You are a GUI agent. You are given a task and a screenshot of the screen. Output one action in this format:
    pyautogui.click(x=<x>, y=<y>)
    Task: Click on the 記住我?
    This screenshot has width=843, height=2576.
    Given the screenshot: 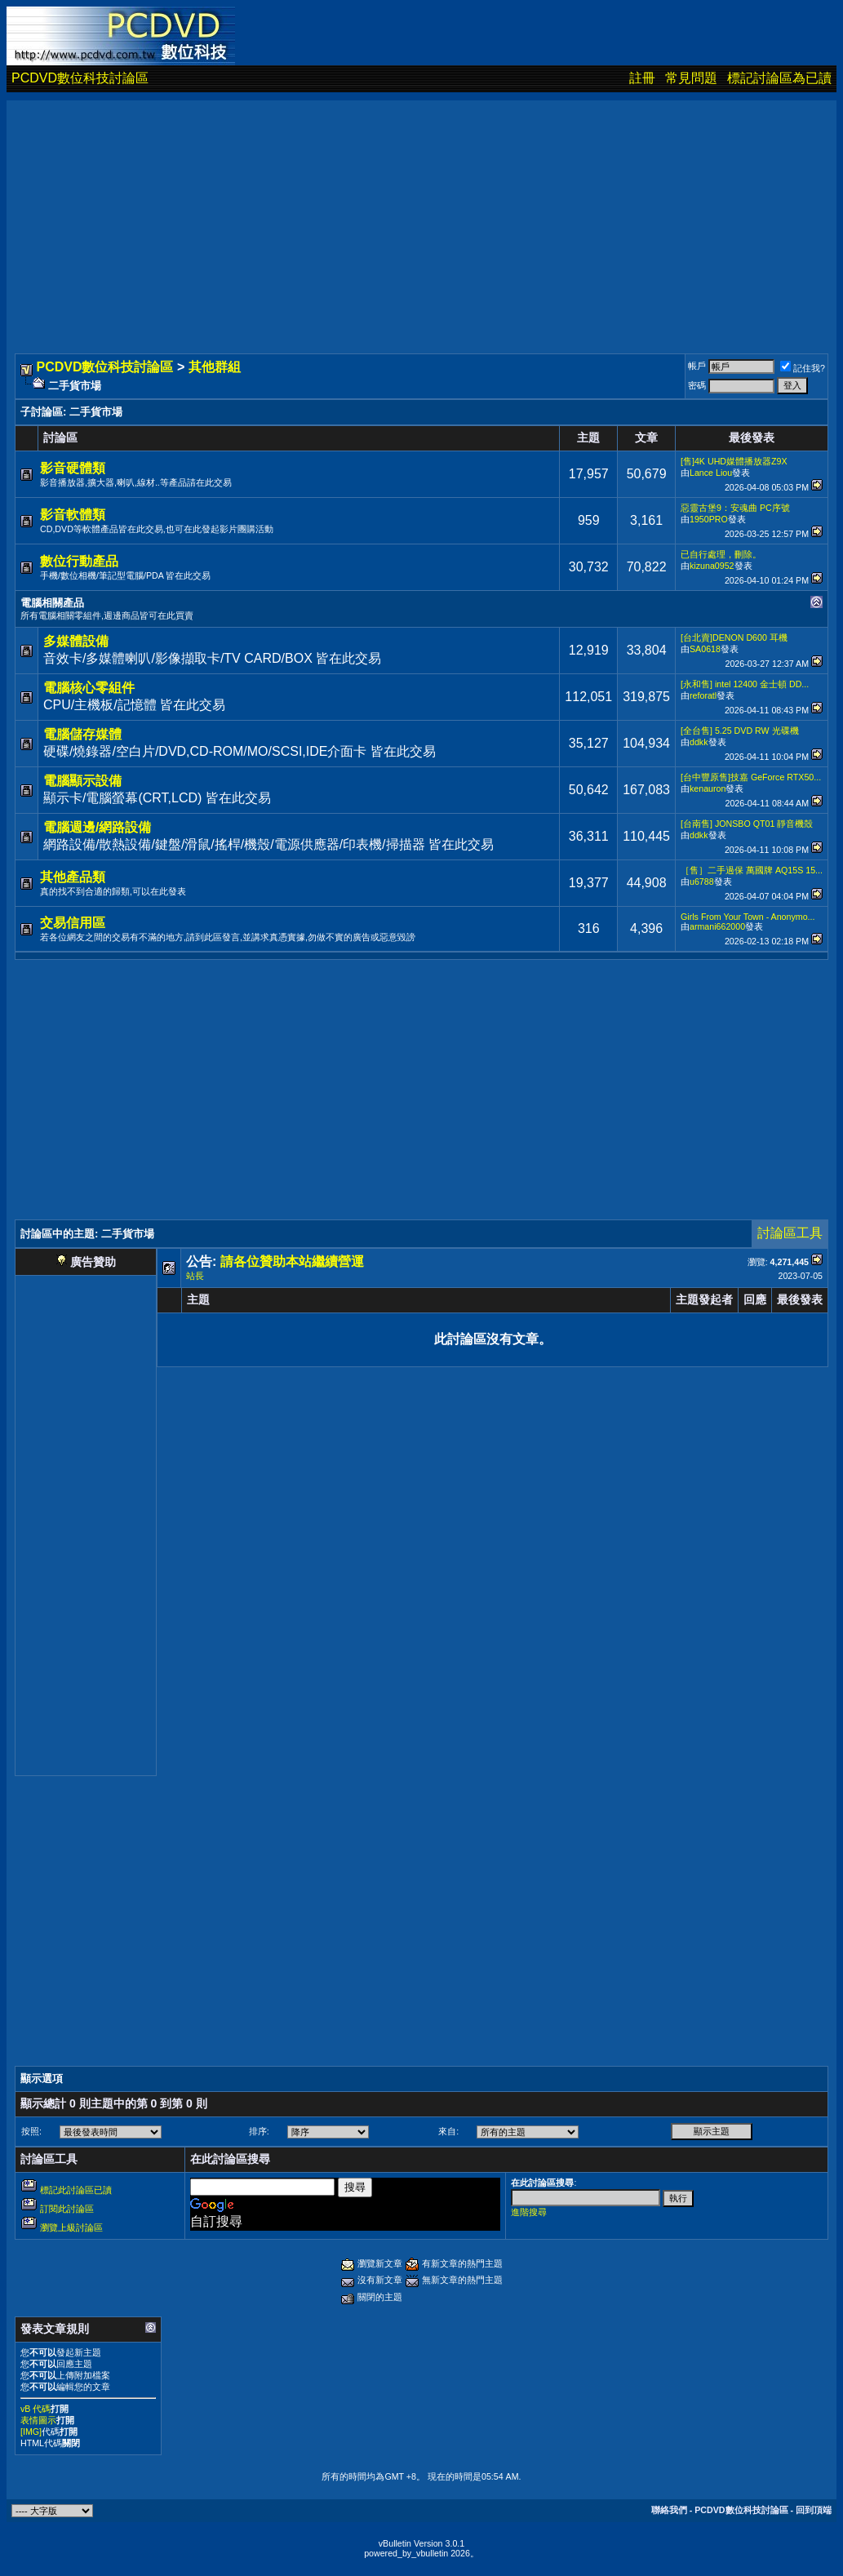 What is the action you would take?
    pyautogui.click(x=802, y=368)
    